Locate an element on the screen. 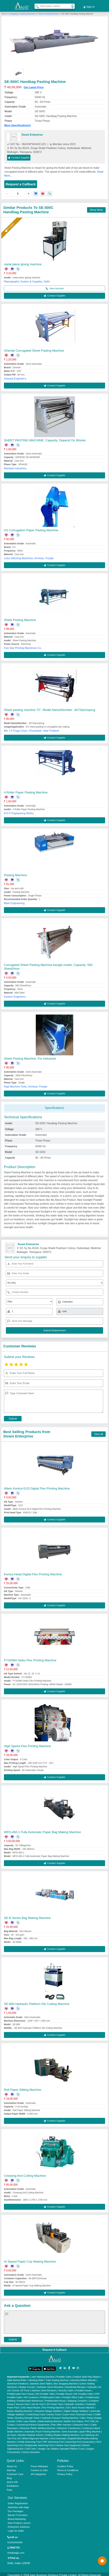  Roll Paper Slitting Machine is located at coordinates (22, 2088).